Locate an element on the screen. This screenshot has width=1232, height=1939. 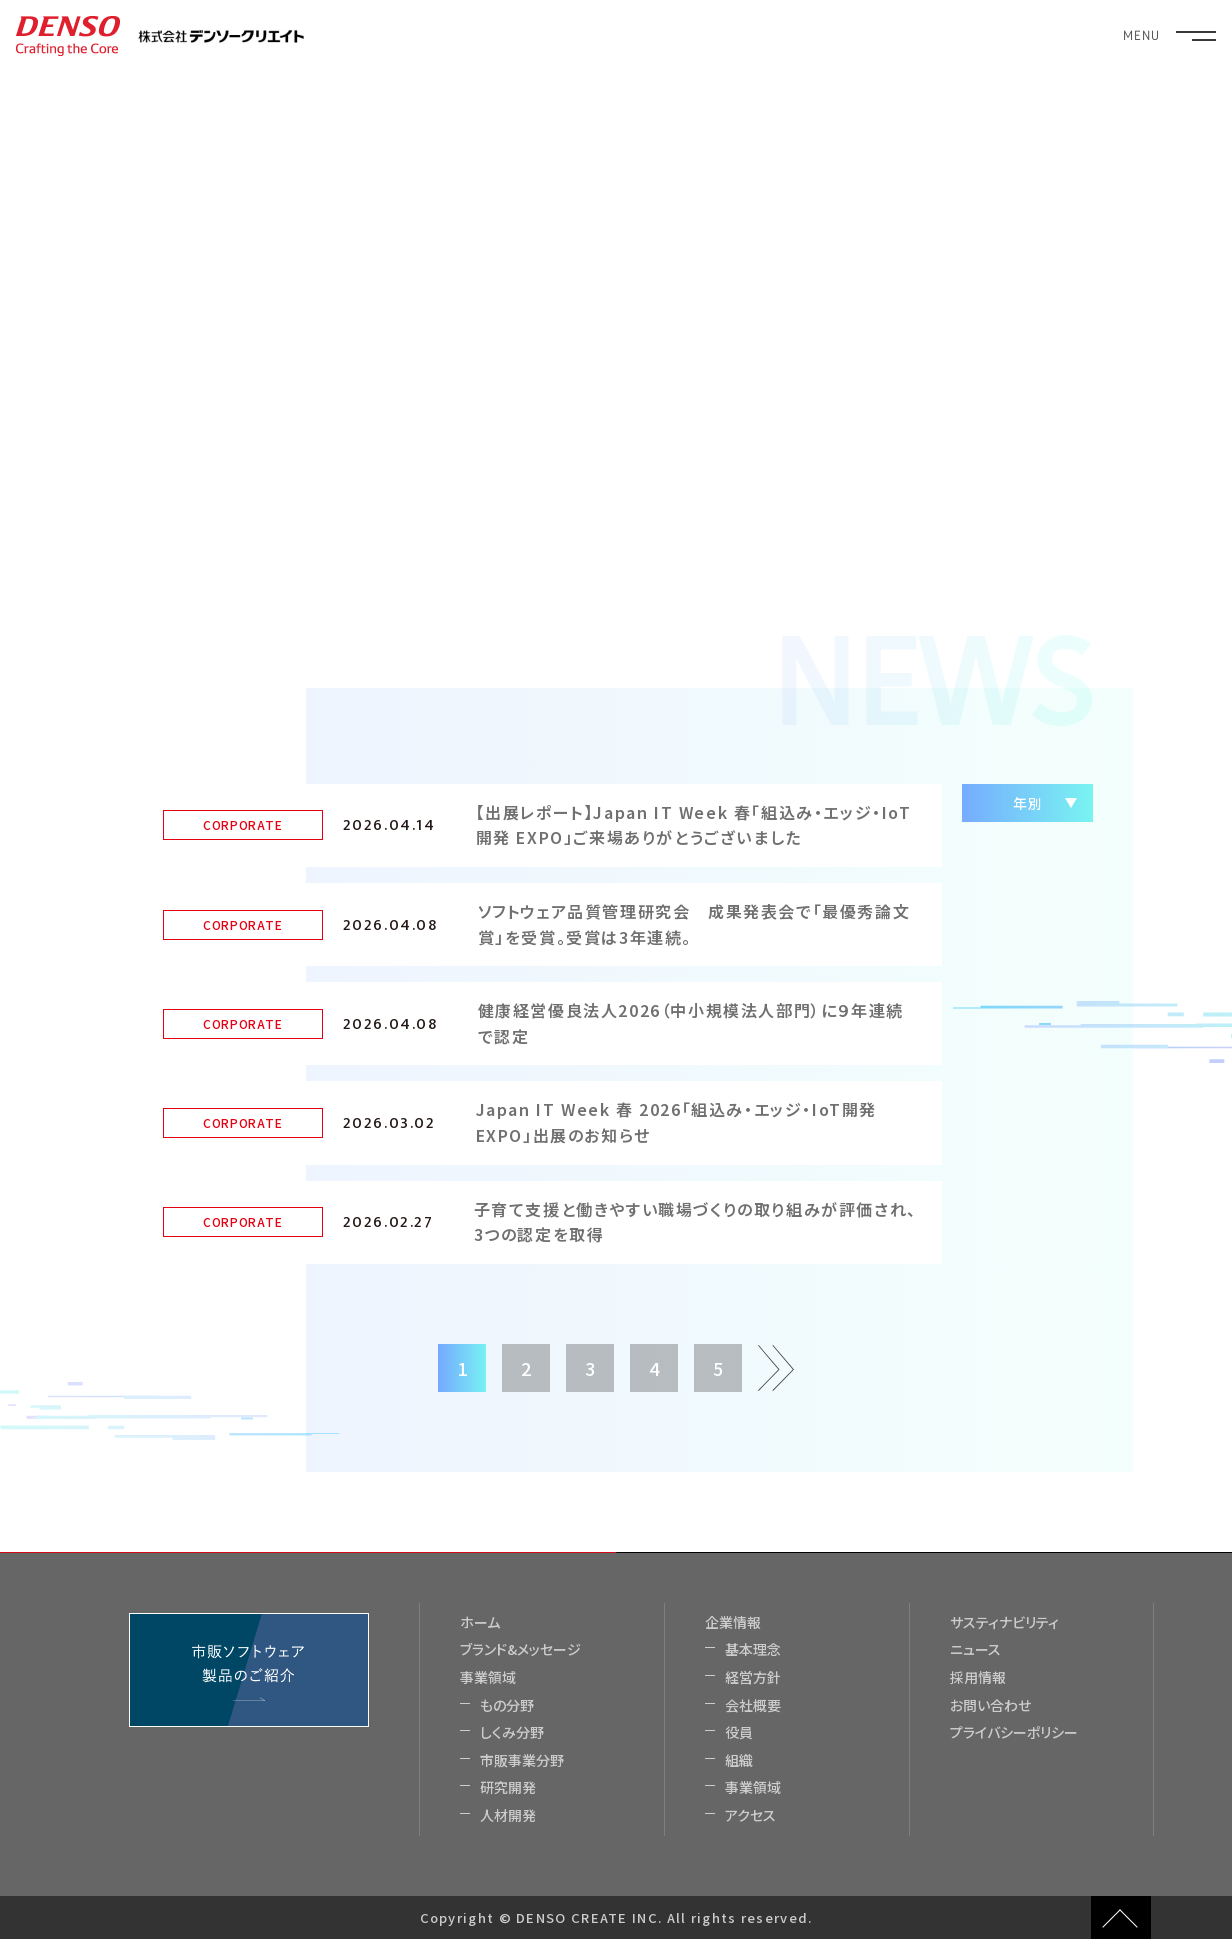
組織 is located at coordinates (739, 1760).